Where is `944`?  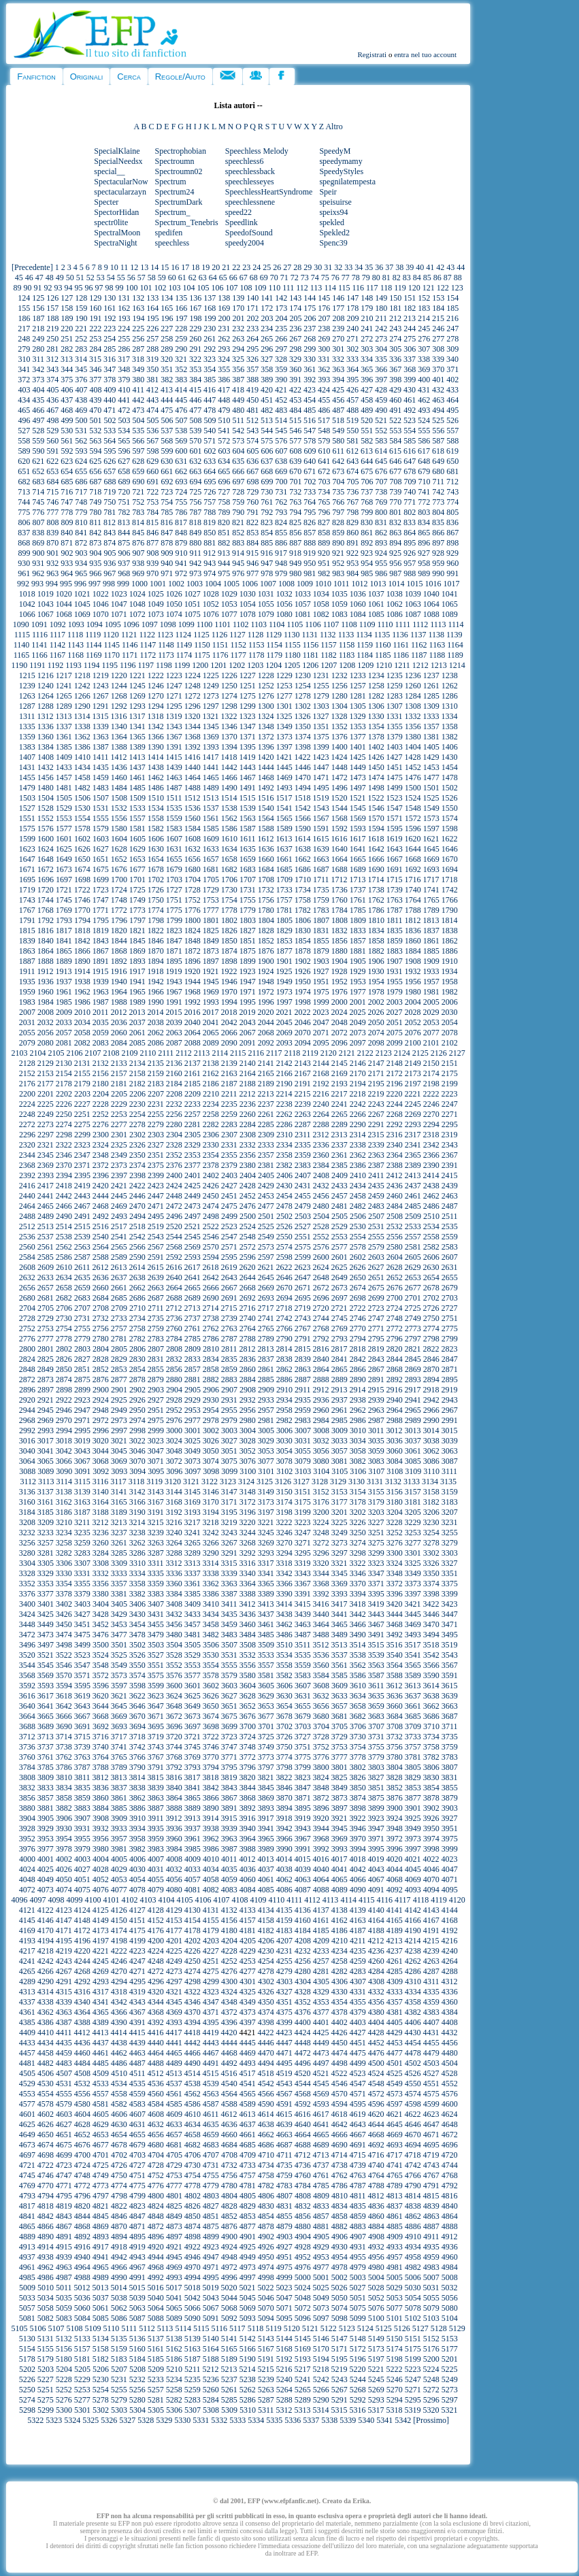 944 is located at coordinates (224, 563).